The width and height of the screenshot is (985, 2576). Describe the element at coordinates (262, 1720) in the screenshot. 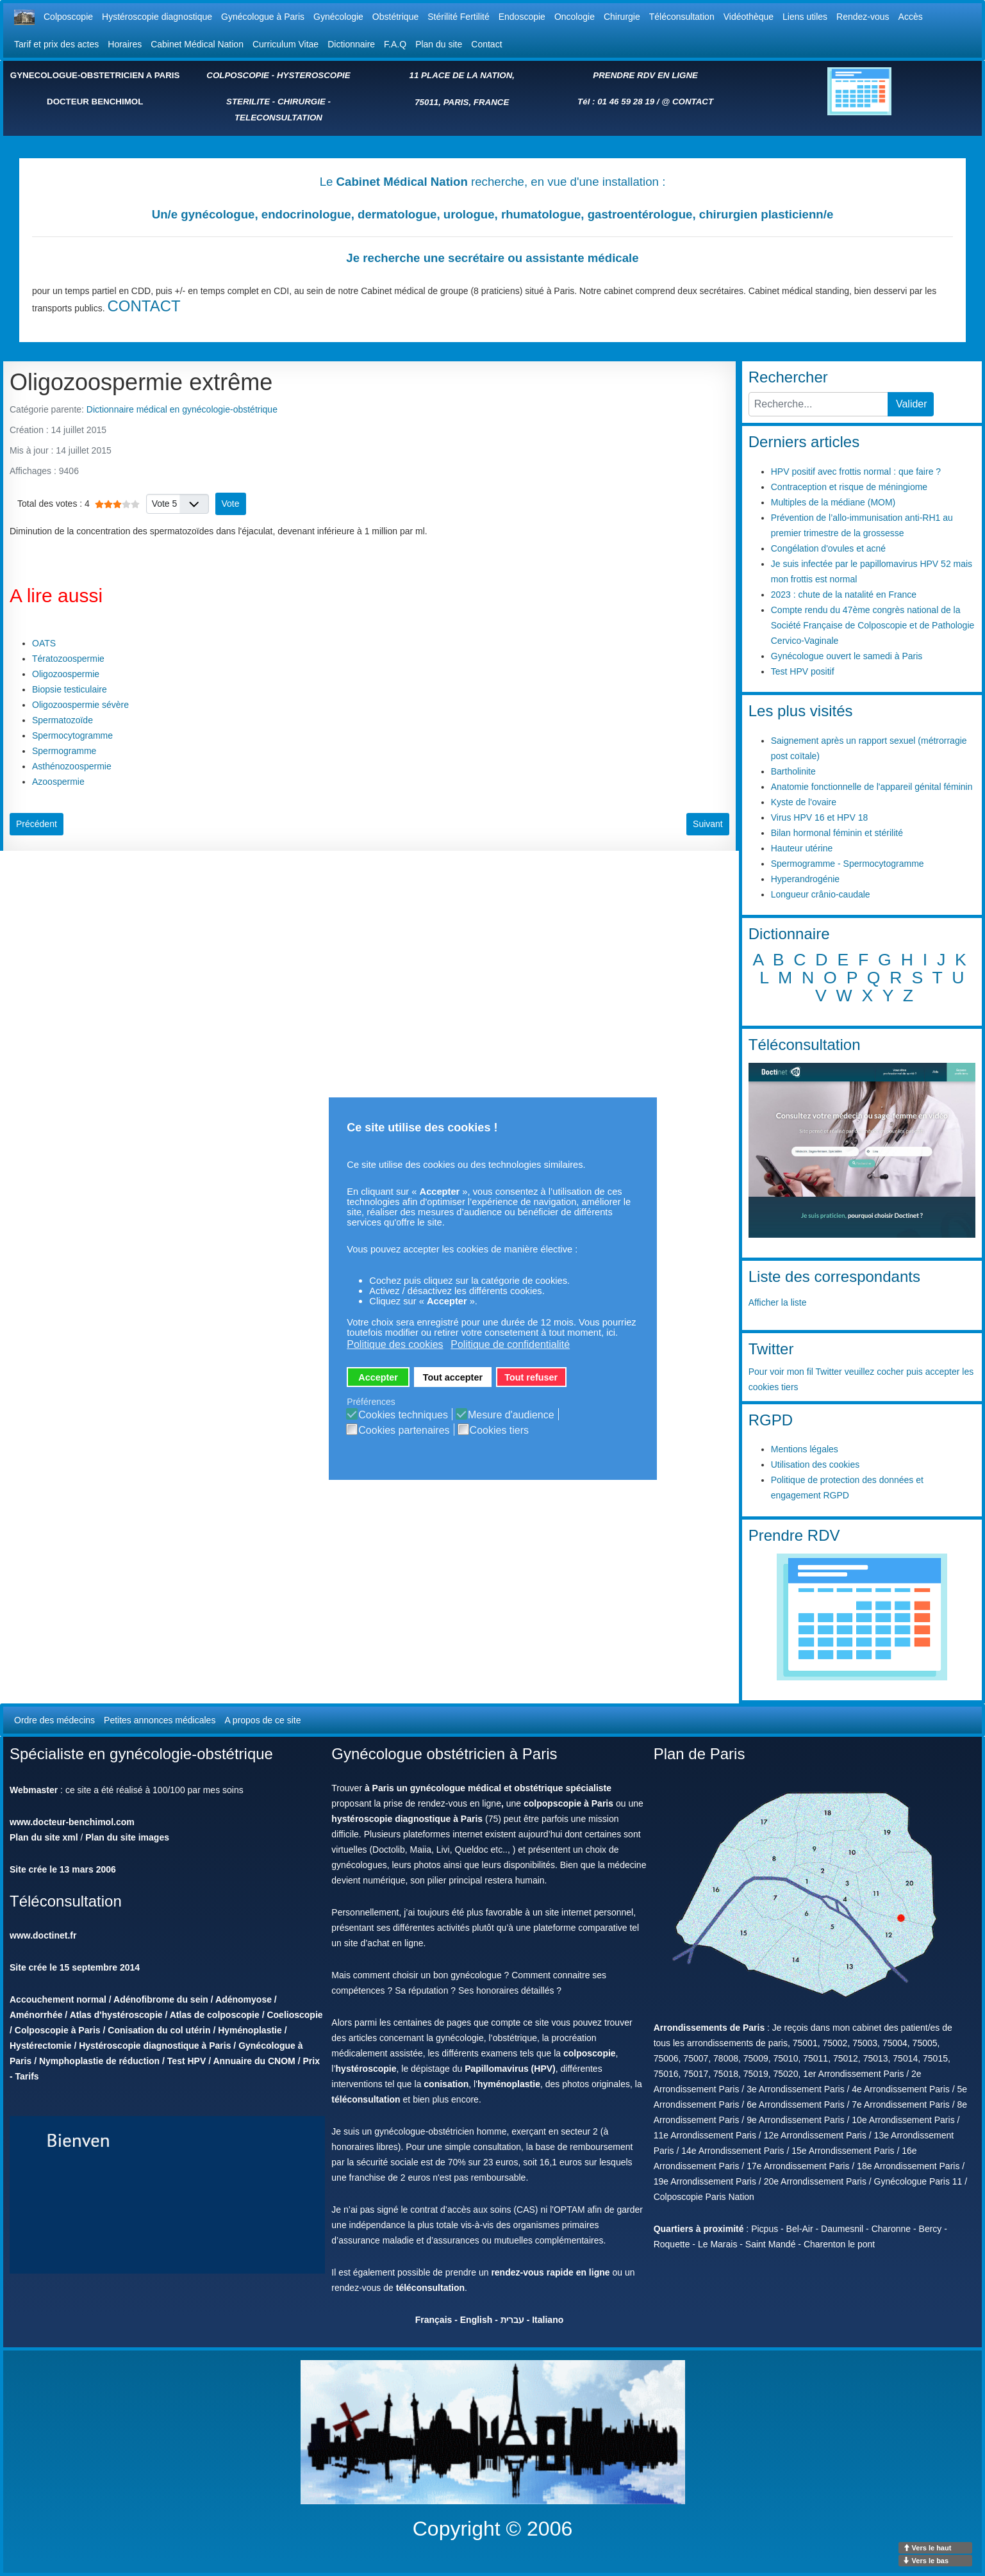

I see `A propos de ce site` at that location.